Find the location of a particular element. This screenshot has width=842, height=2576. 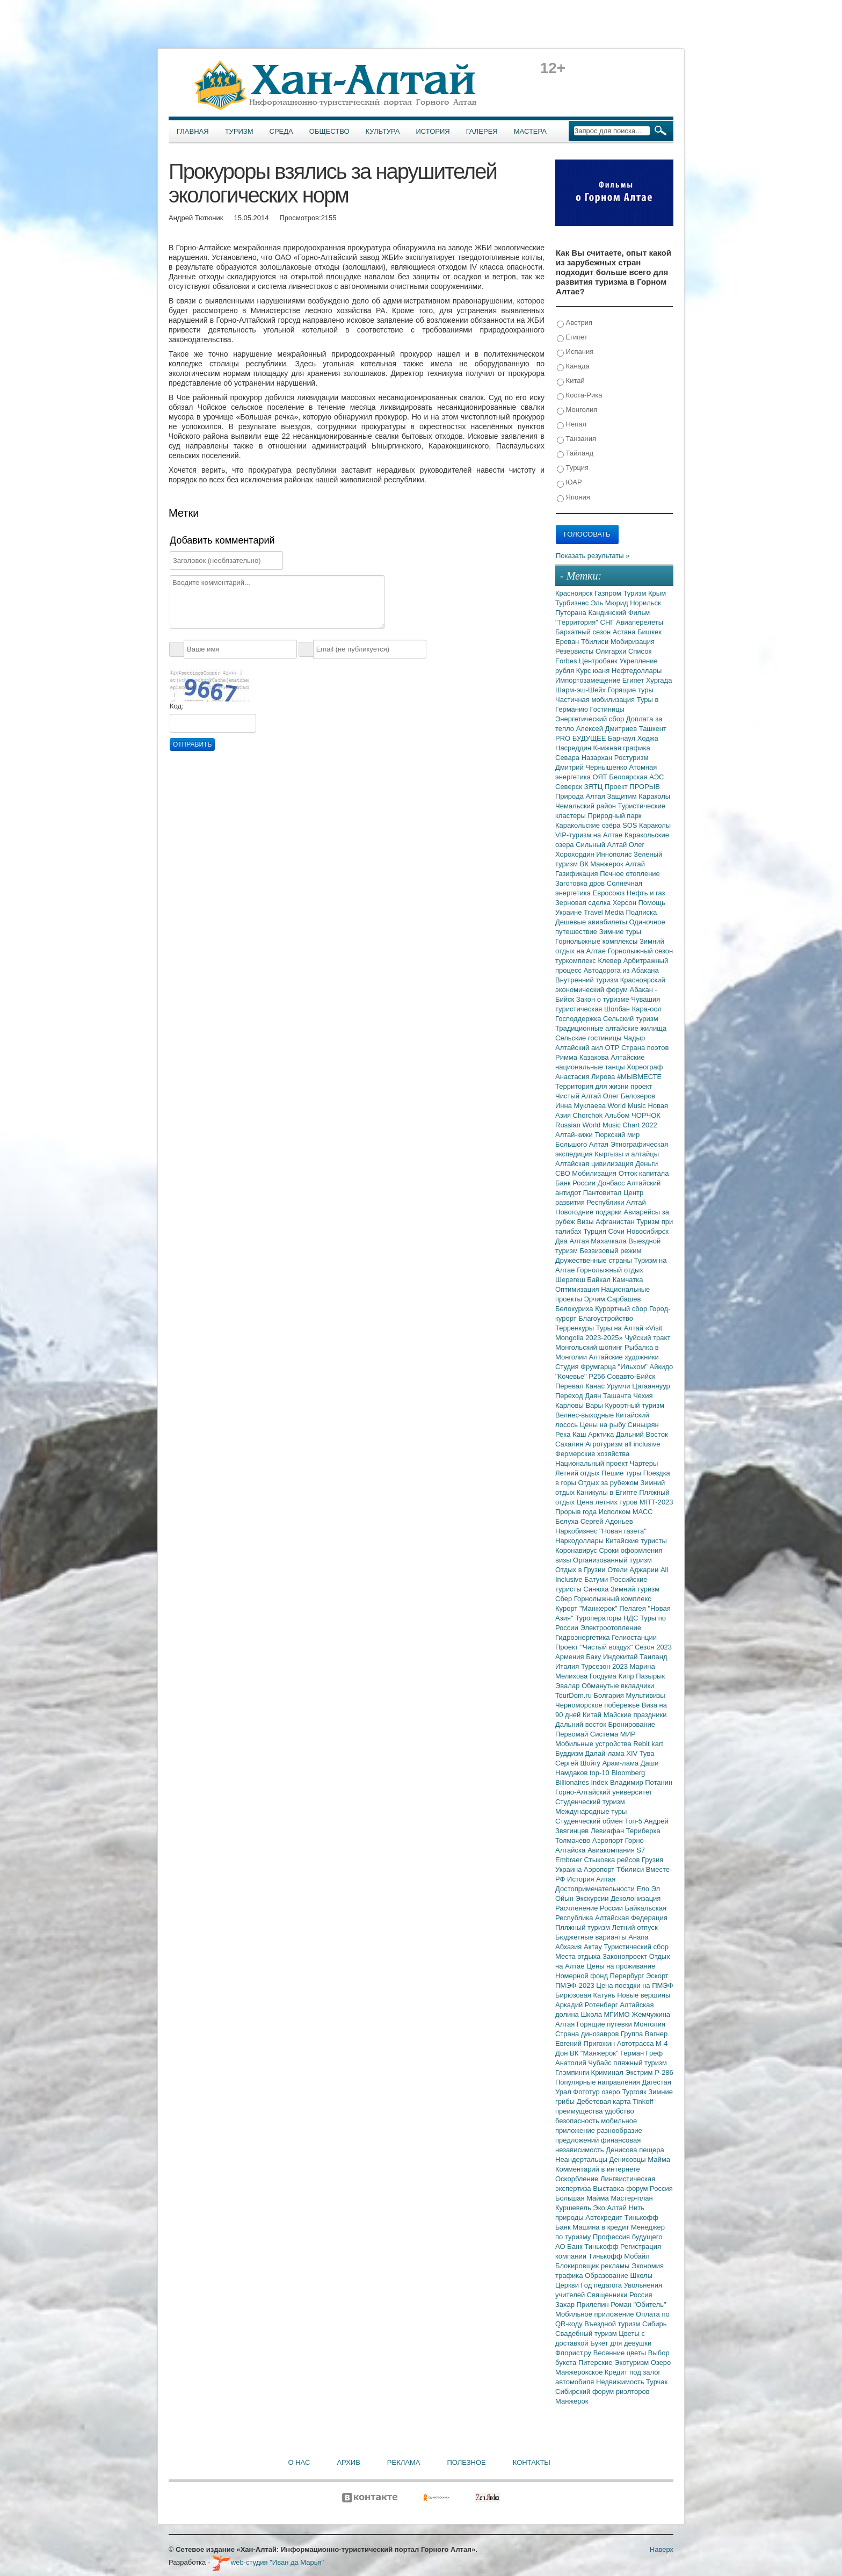

Машина в кредит is located at coordinates (601, 2227).